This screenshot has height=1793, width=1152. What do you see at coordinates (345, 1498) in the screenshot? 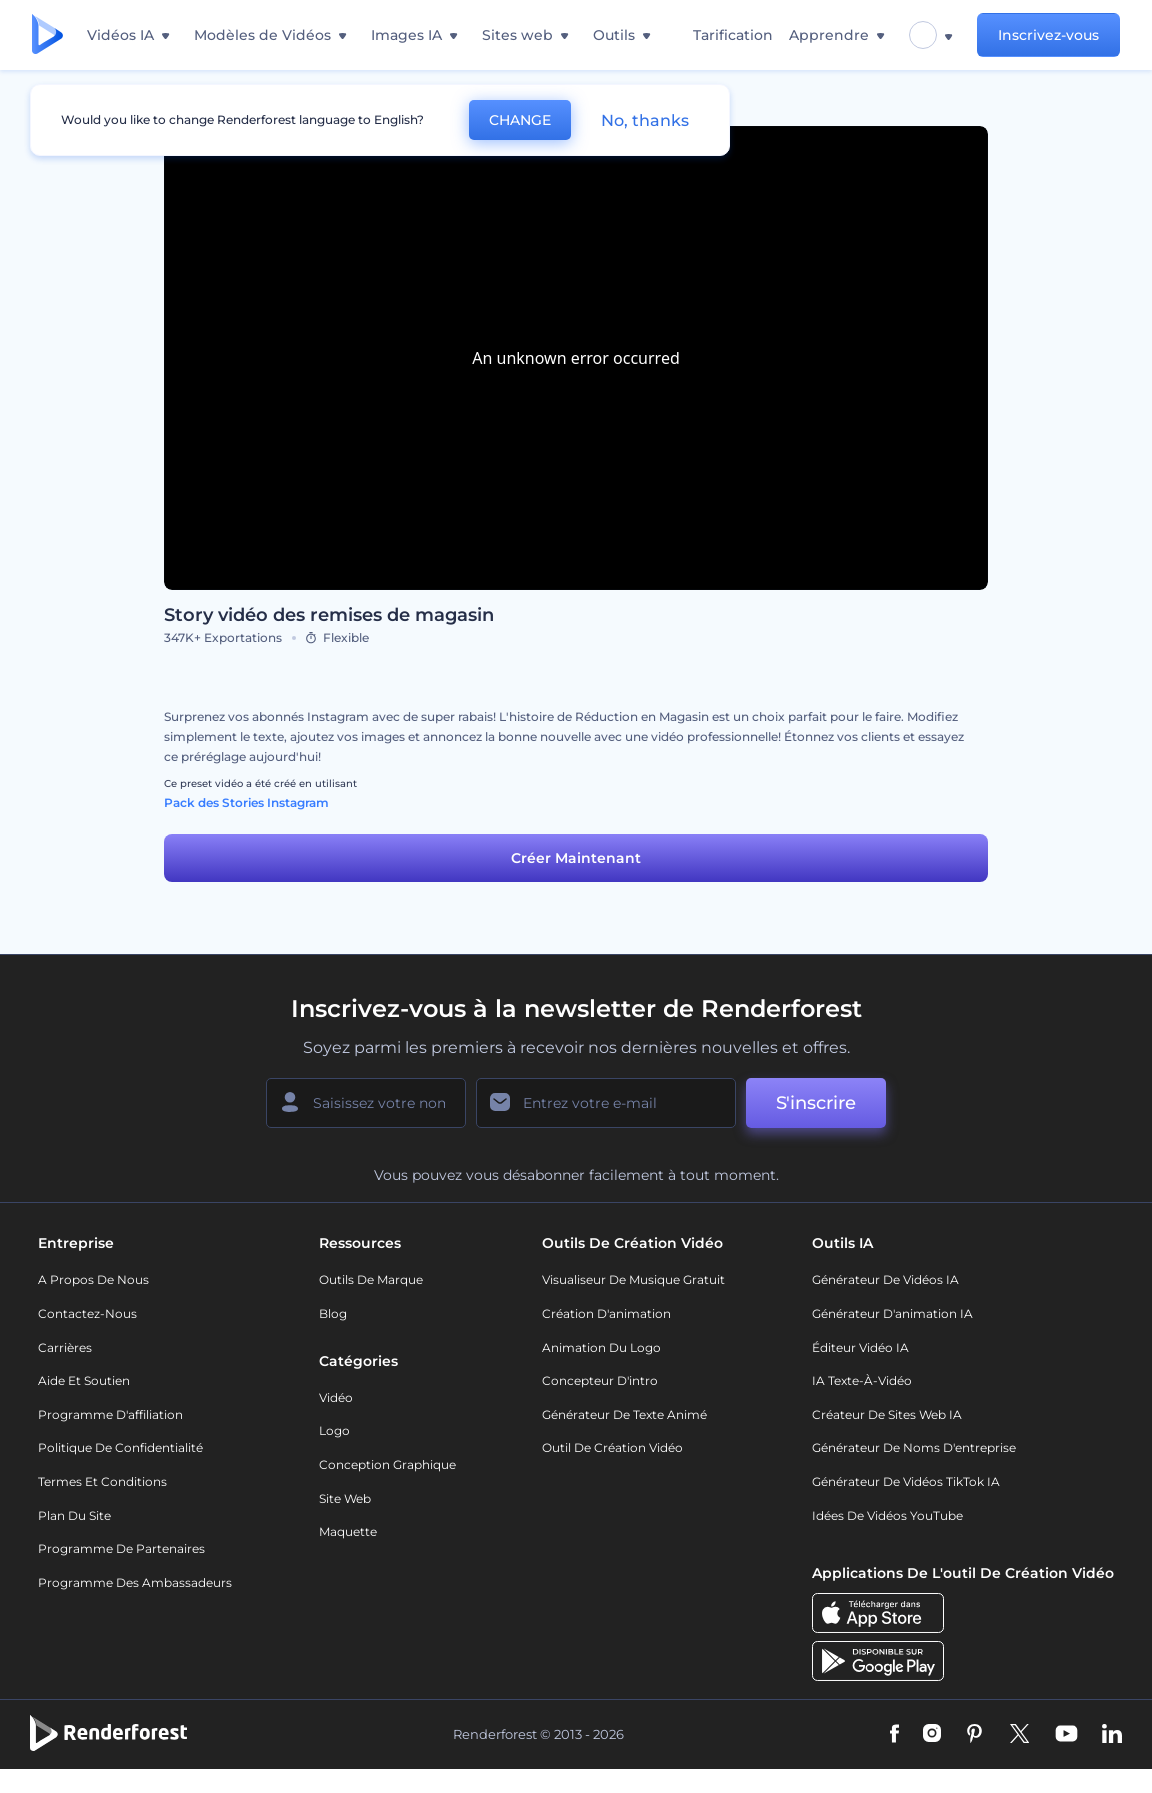
I see `Site web` at bounding box center [345, 1498].